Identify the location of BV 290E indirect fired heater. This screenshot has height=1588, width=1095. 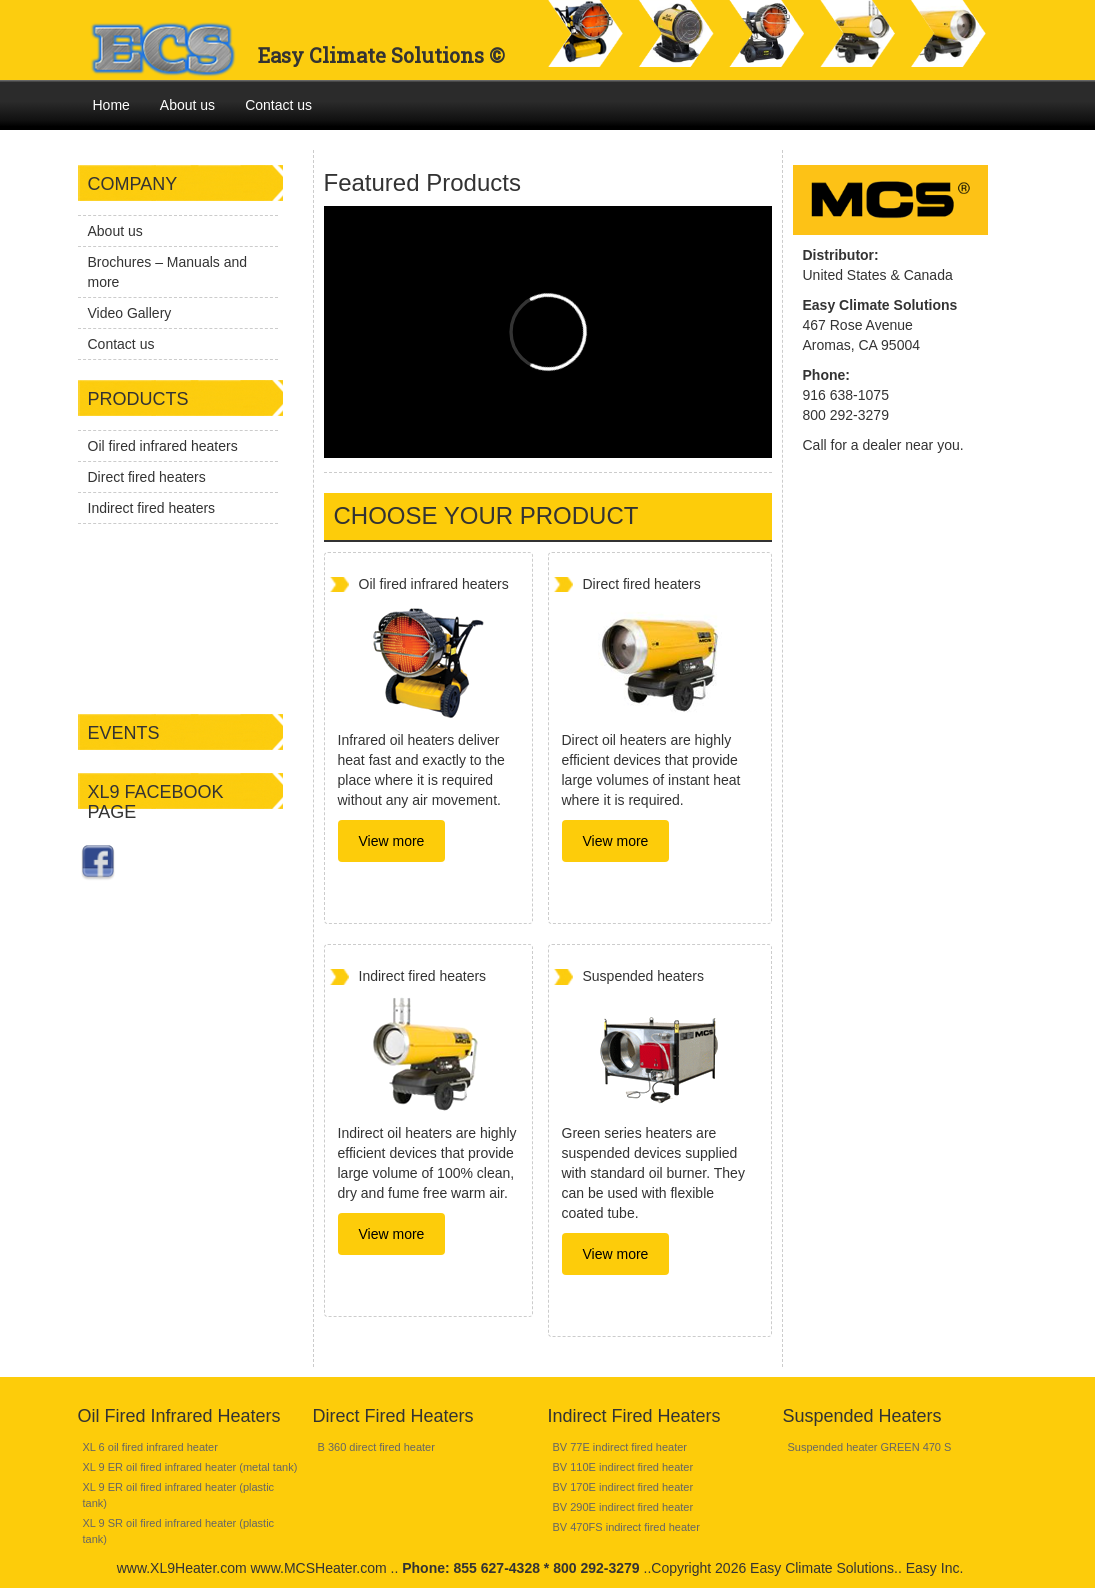
(623, 1507).